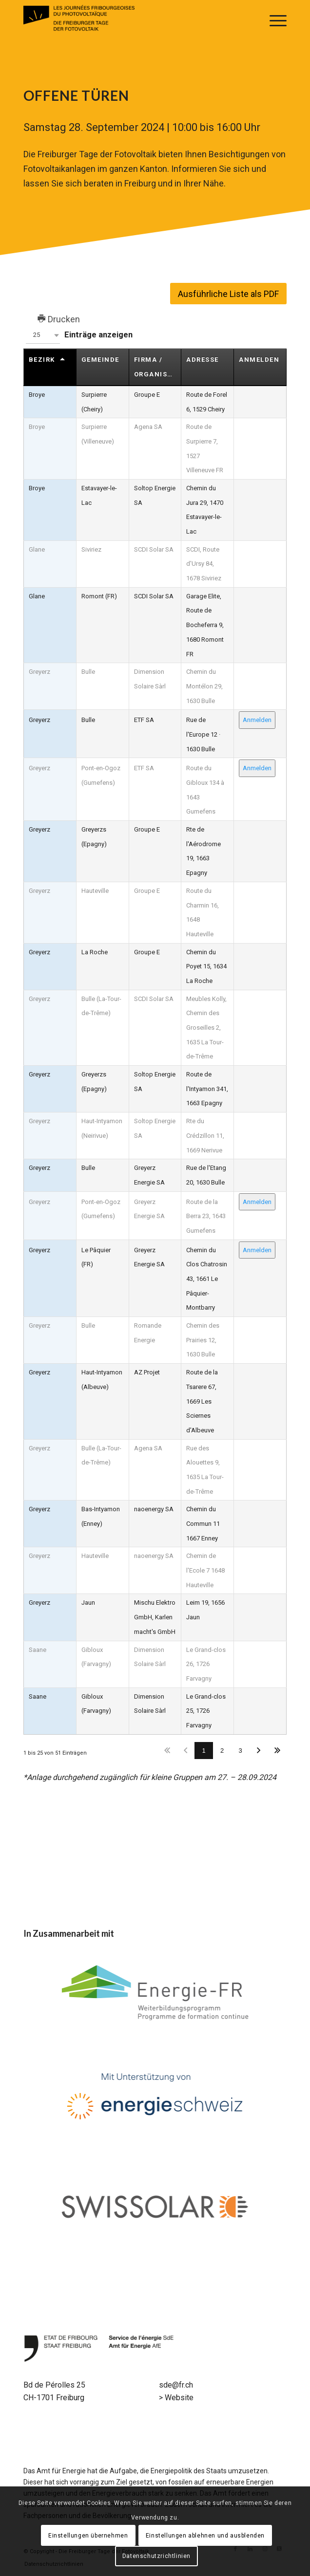 The width and height of the screenshot is (310, 2576). Describe the element at coordinates (176, 2385) in the screenshot. I see `sde@fr.ch` at that location.